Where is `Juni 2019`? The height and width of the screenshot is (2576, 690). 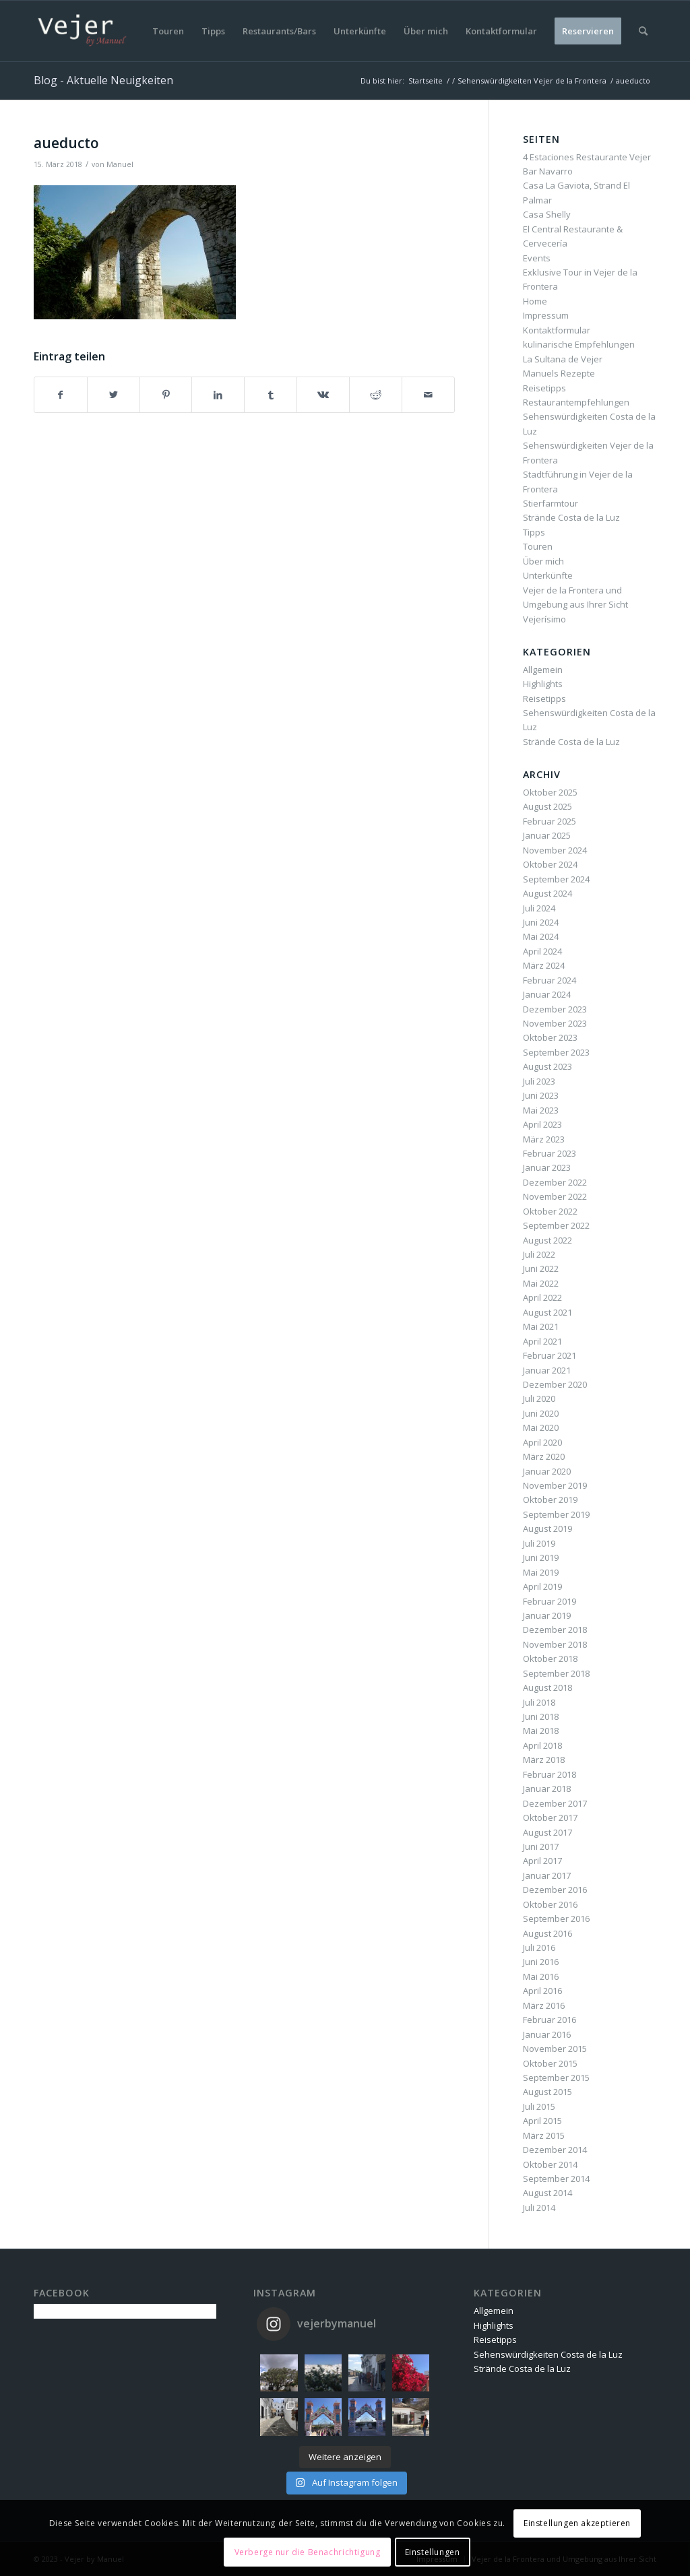
Juni 2019 is located at coordinates (541, 1557).